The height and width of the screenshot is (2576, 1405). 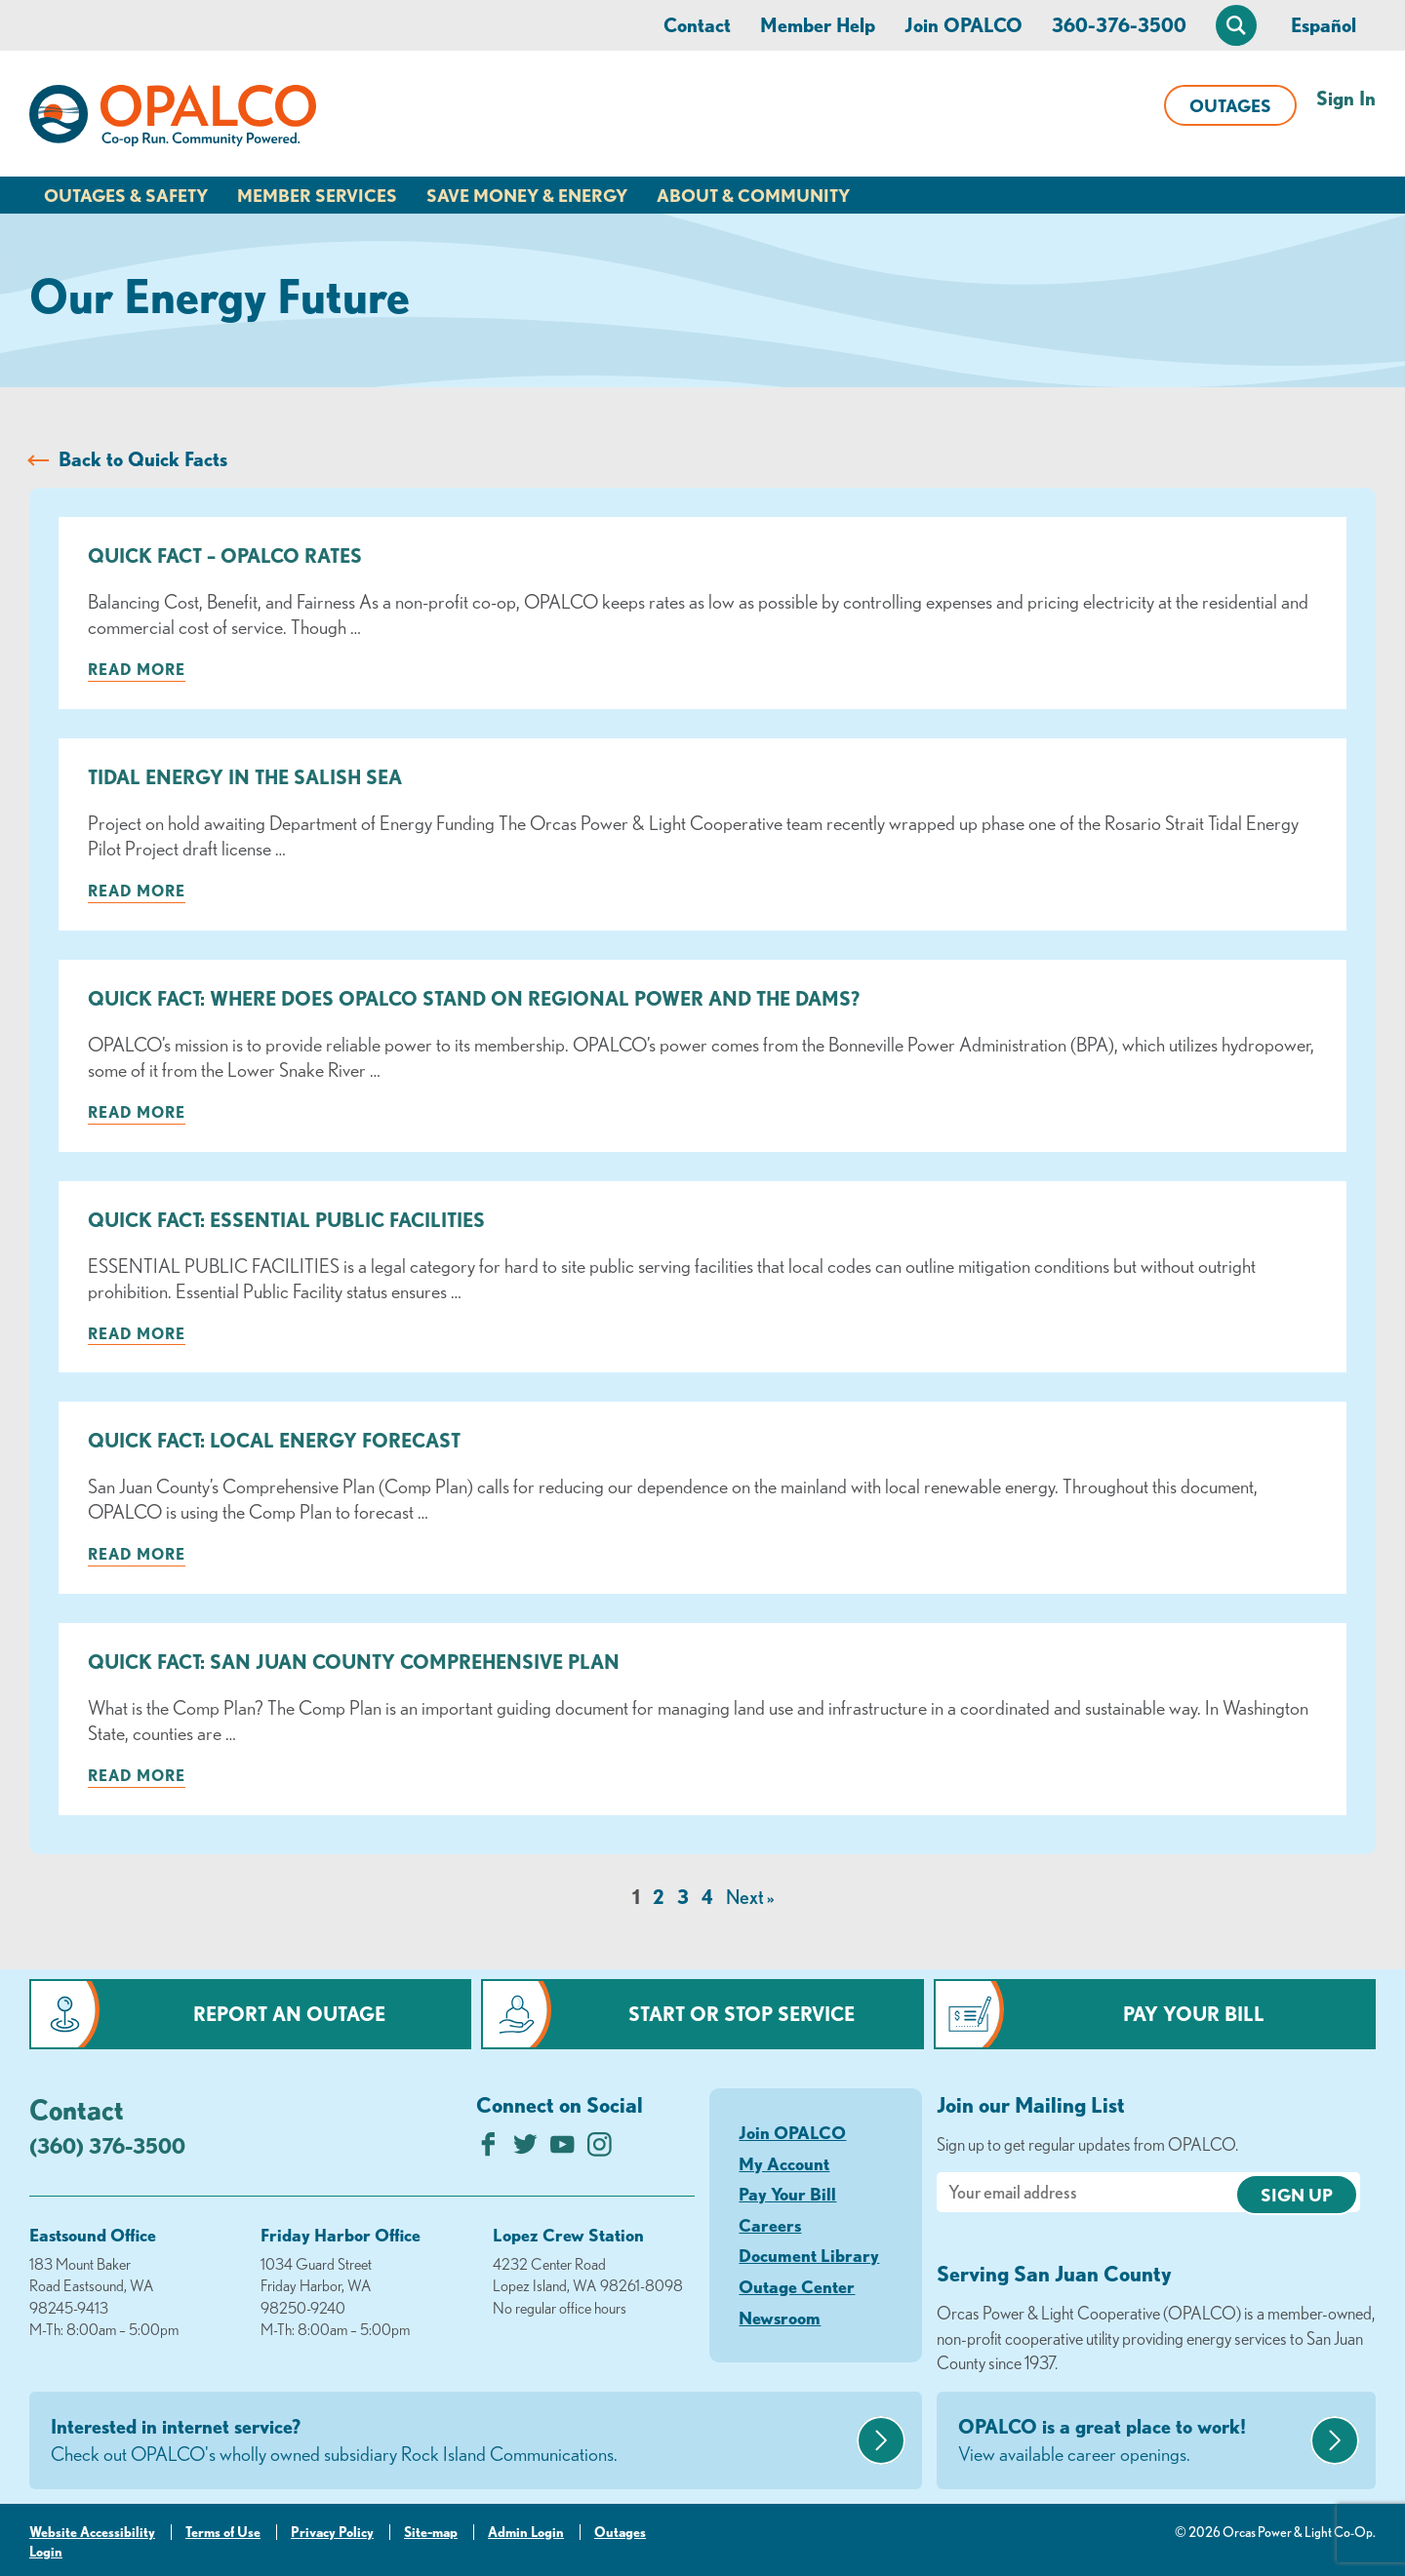 What do you see at coordinates (136, 669) in the screenshot?
I see `Read more [Read more about: Quick Fact – OPALCO Rates]` at bounding box center [136, 669].